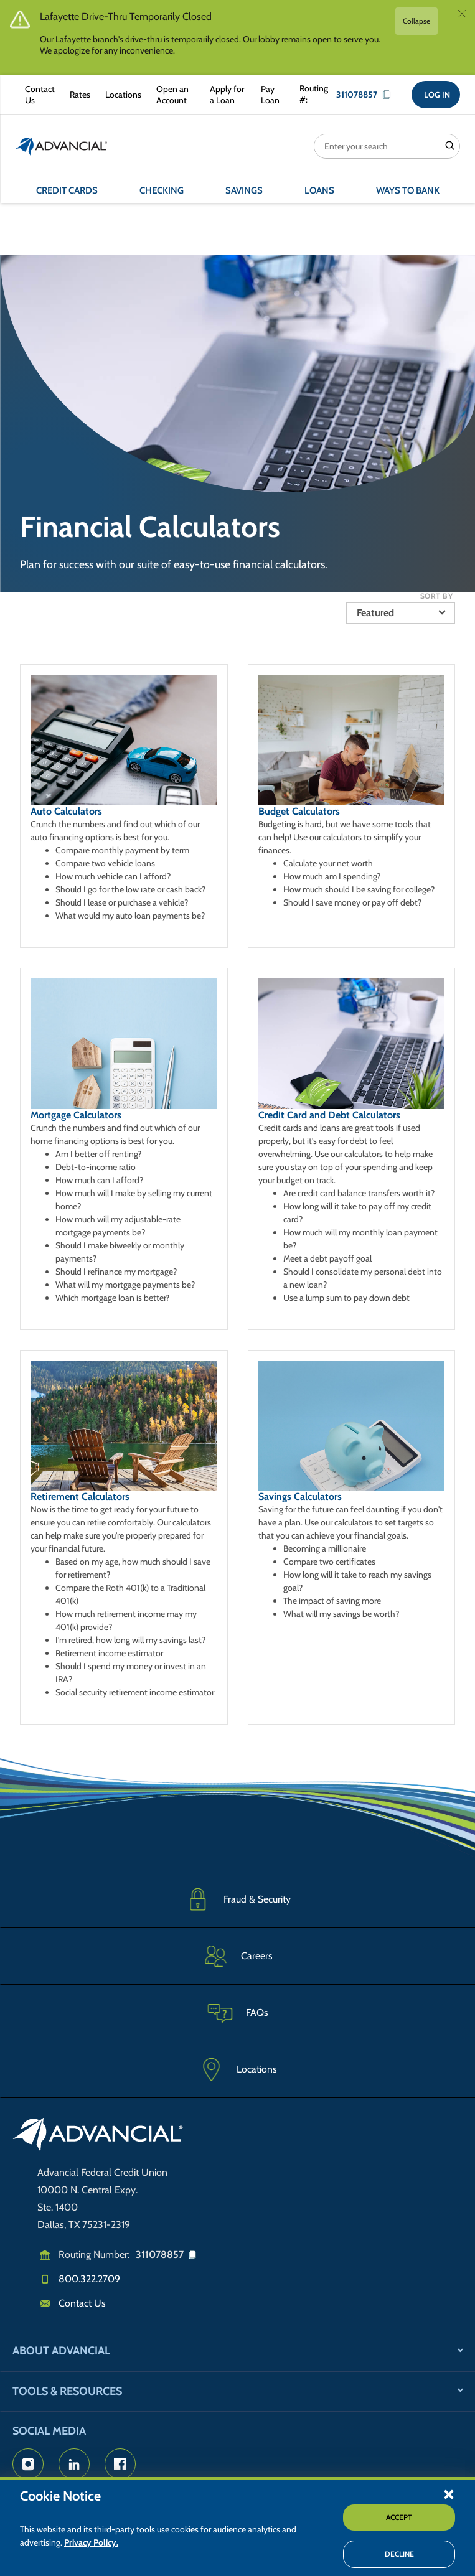 The width and height of the screenshot is (475, 2576). I want to click on Retirement Calculators, so click(80, 1496).